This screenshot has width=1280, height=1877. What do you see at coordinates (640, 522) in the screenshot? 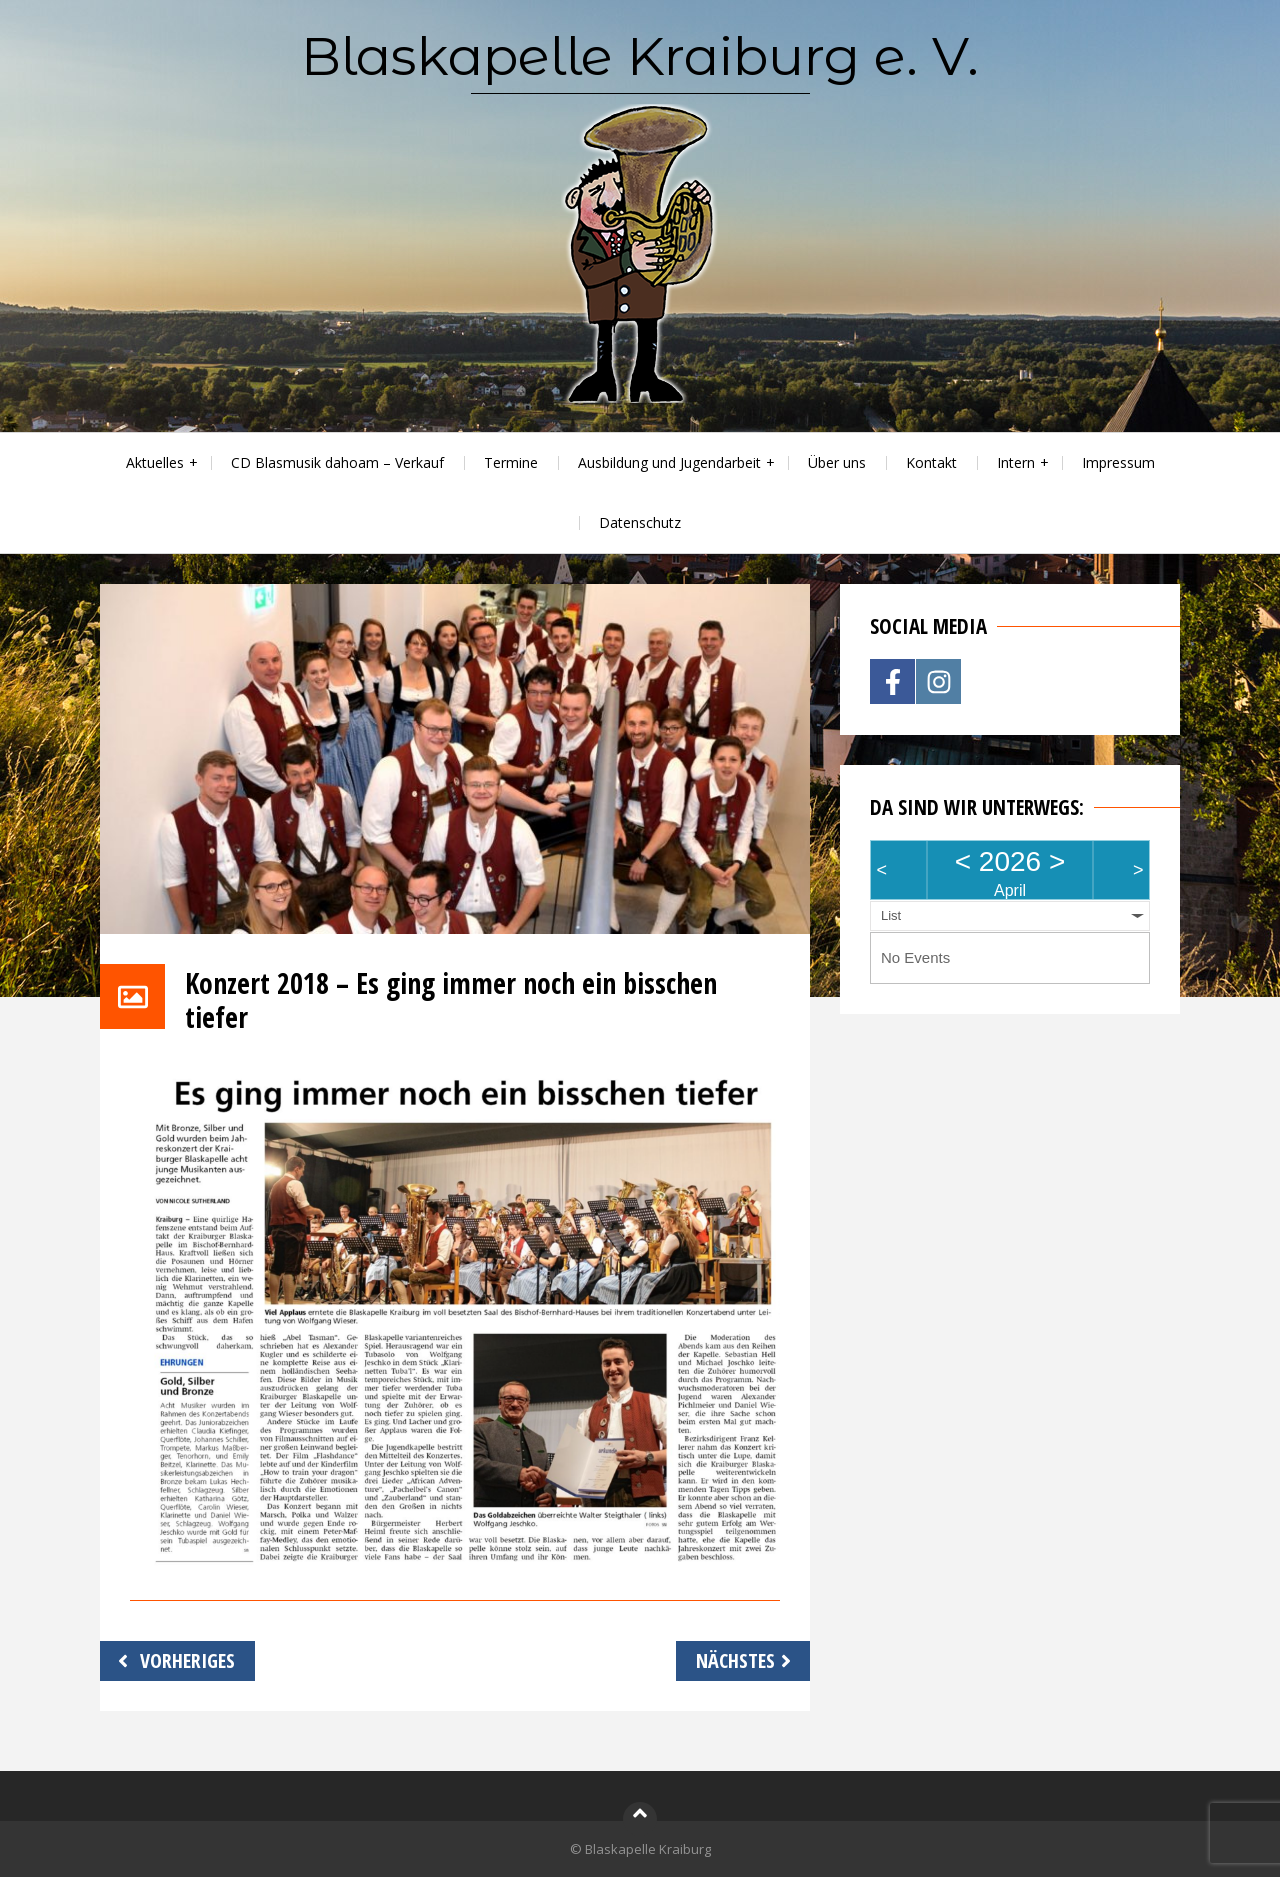
I see `Datenschutz` at bounding box center [640, 522].